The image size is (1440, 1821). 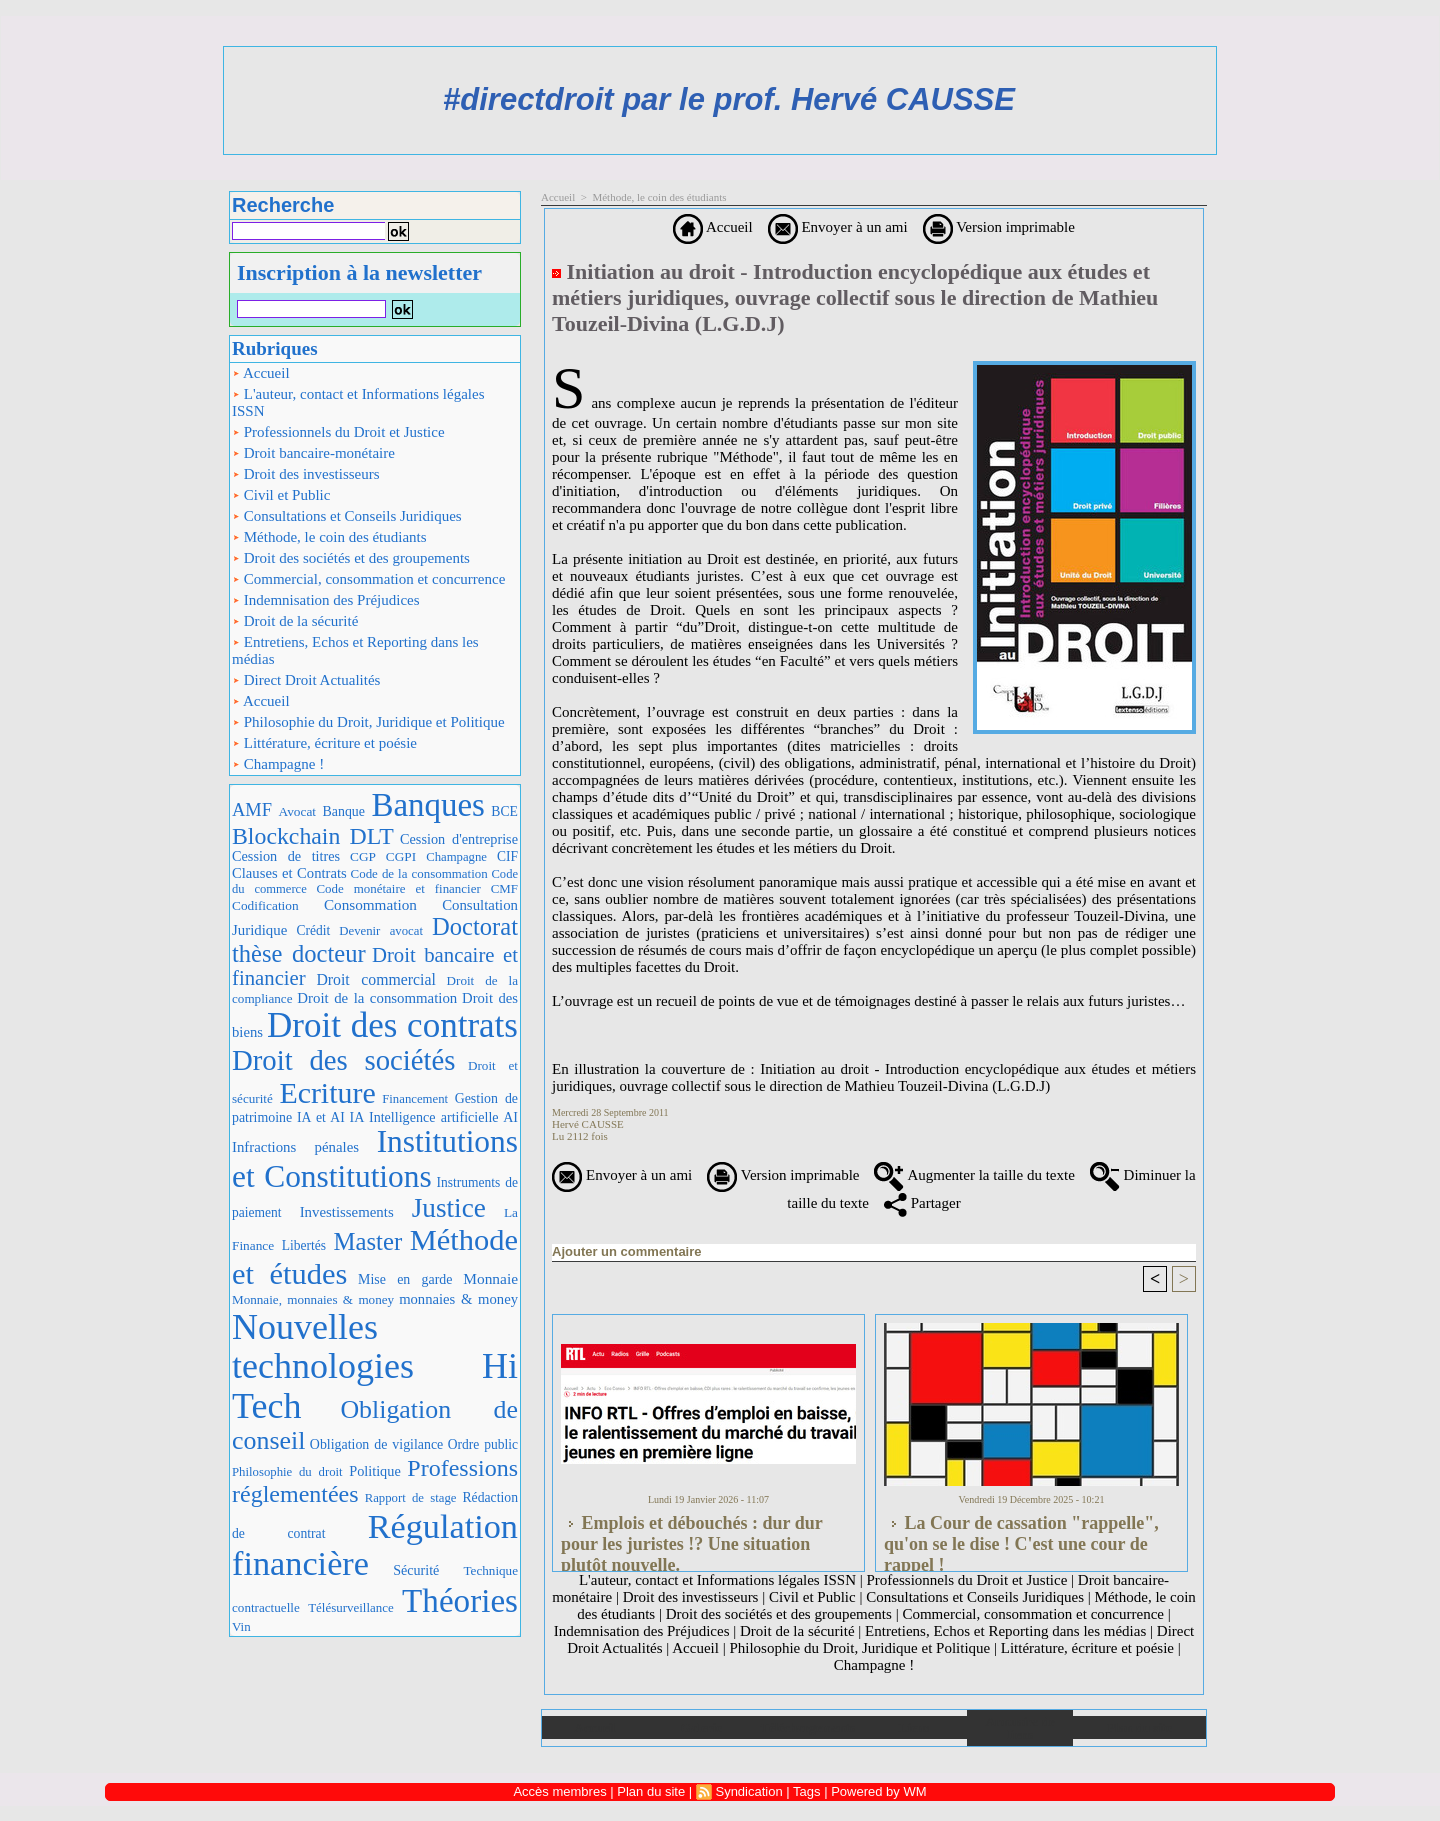 What do you see at coordinates (504, 811) in the screenshot?
I see `BCE` at bounding box center [504, 811].